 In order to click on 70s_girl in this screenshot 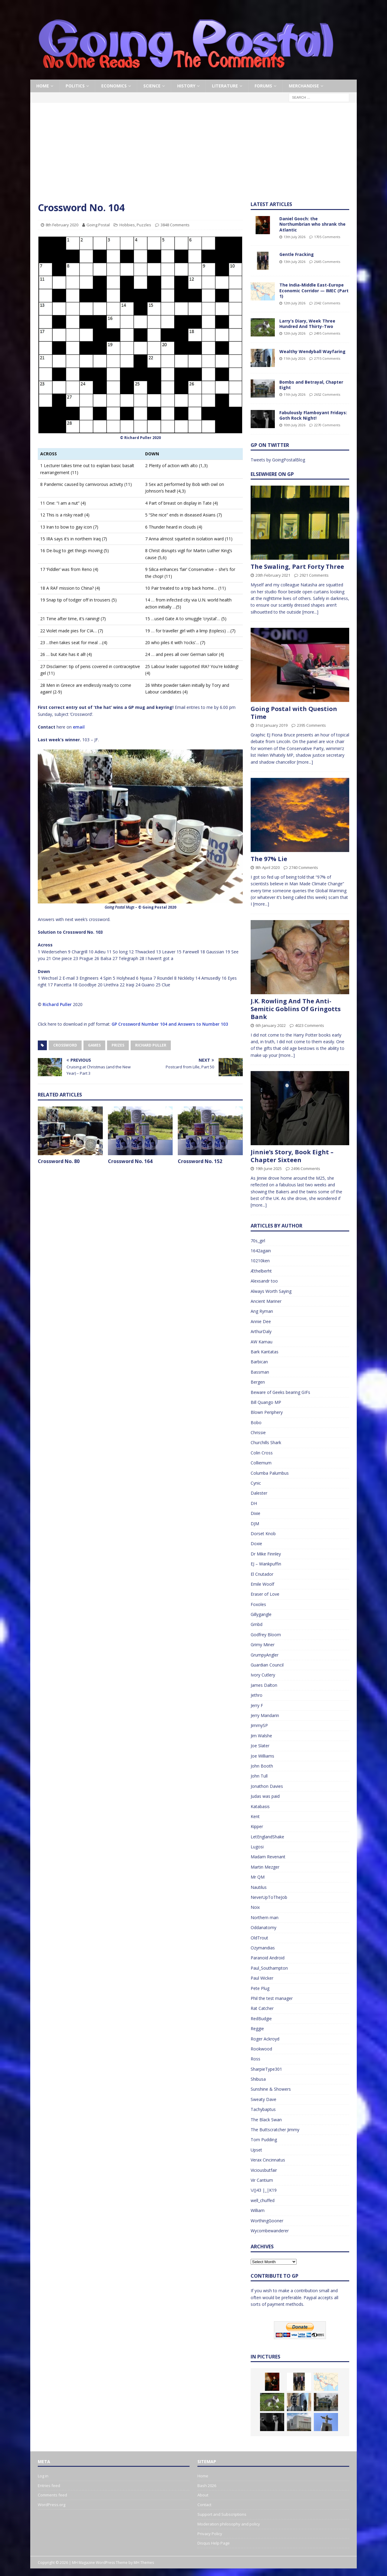, I will do `click(258, 1241)`.